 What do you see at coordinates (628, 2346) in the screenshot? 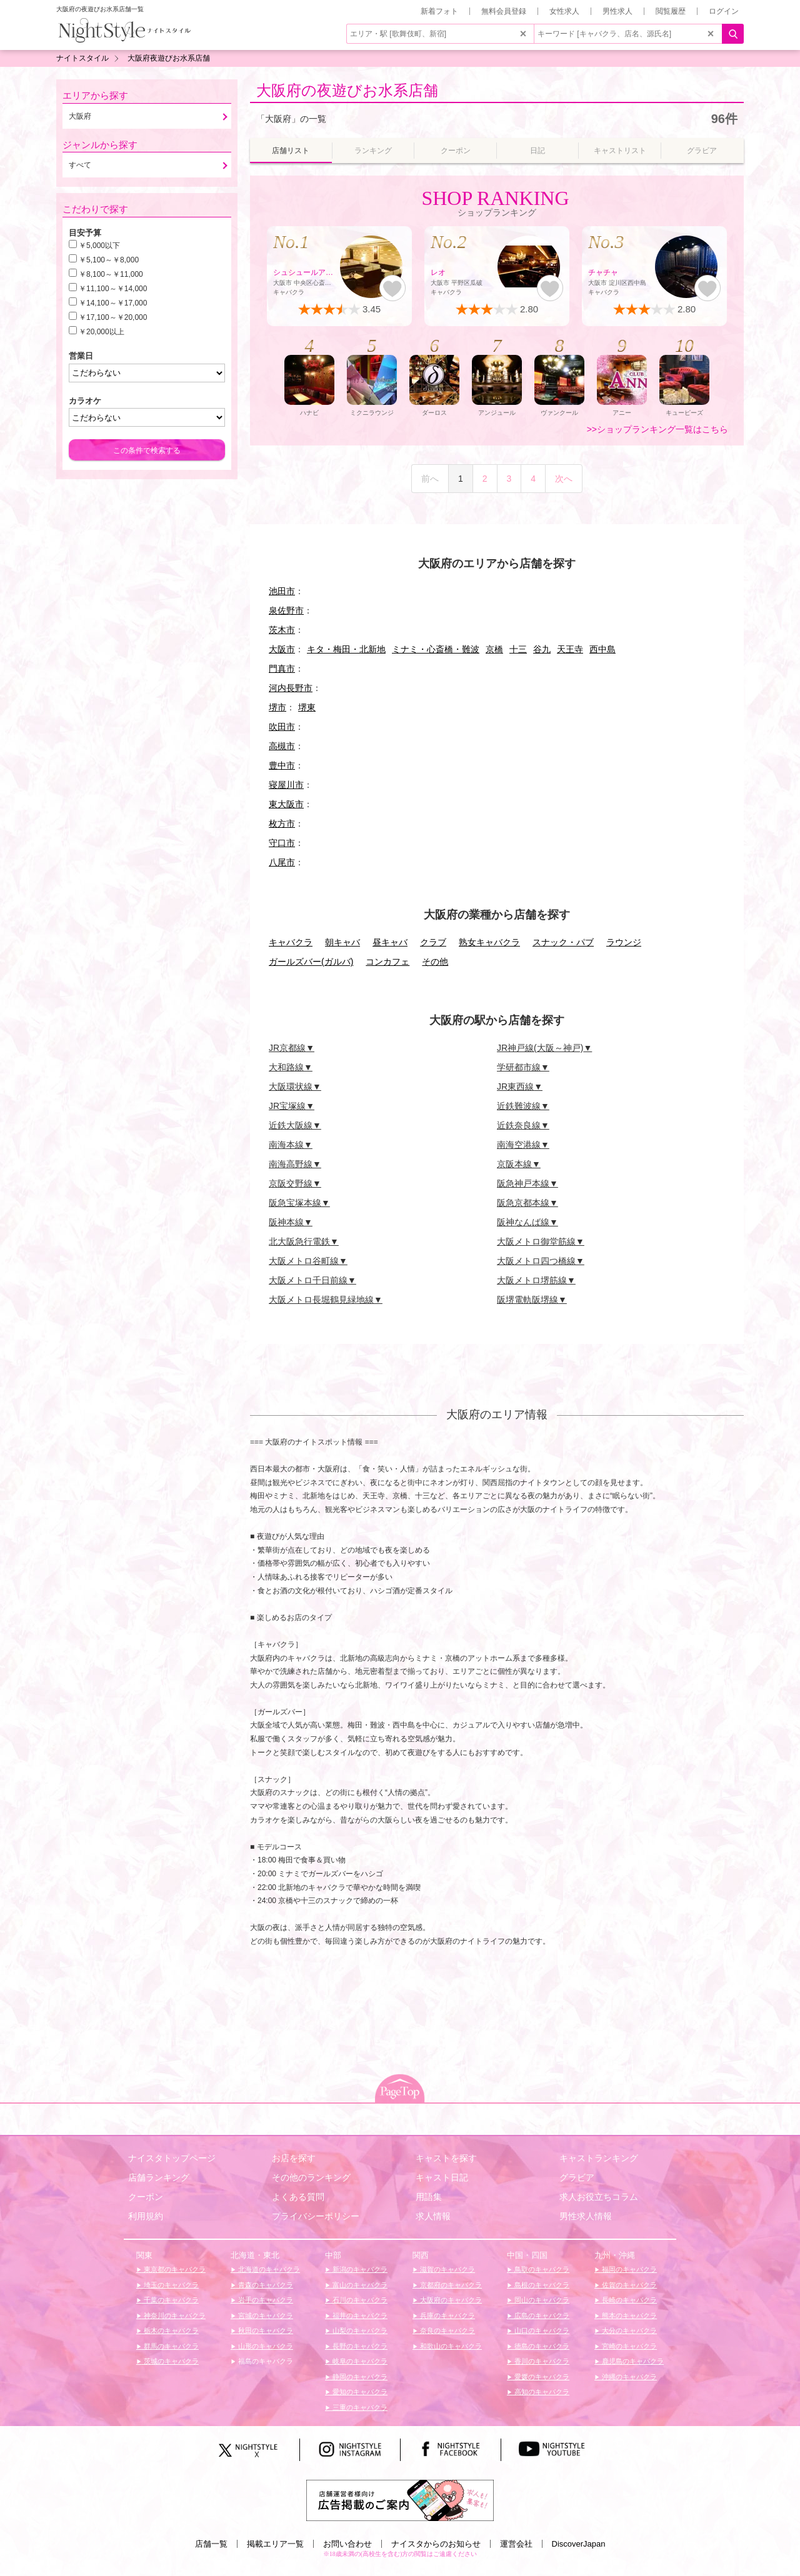
I see `宮崎のキャバクラ` at bounding box center [628, 2346].